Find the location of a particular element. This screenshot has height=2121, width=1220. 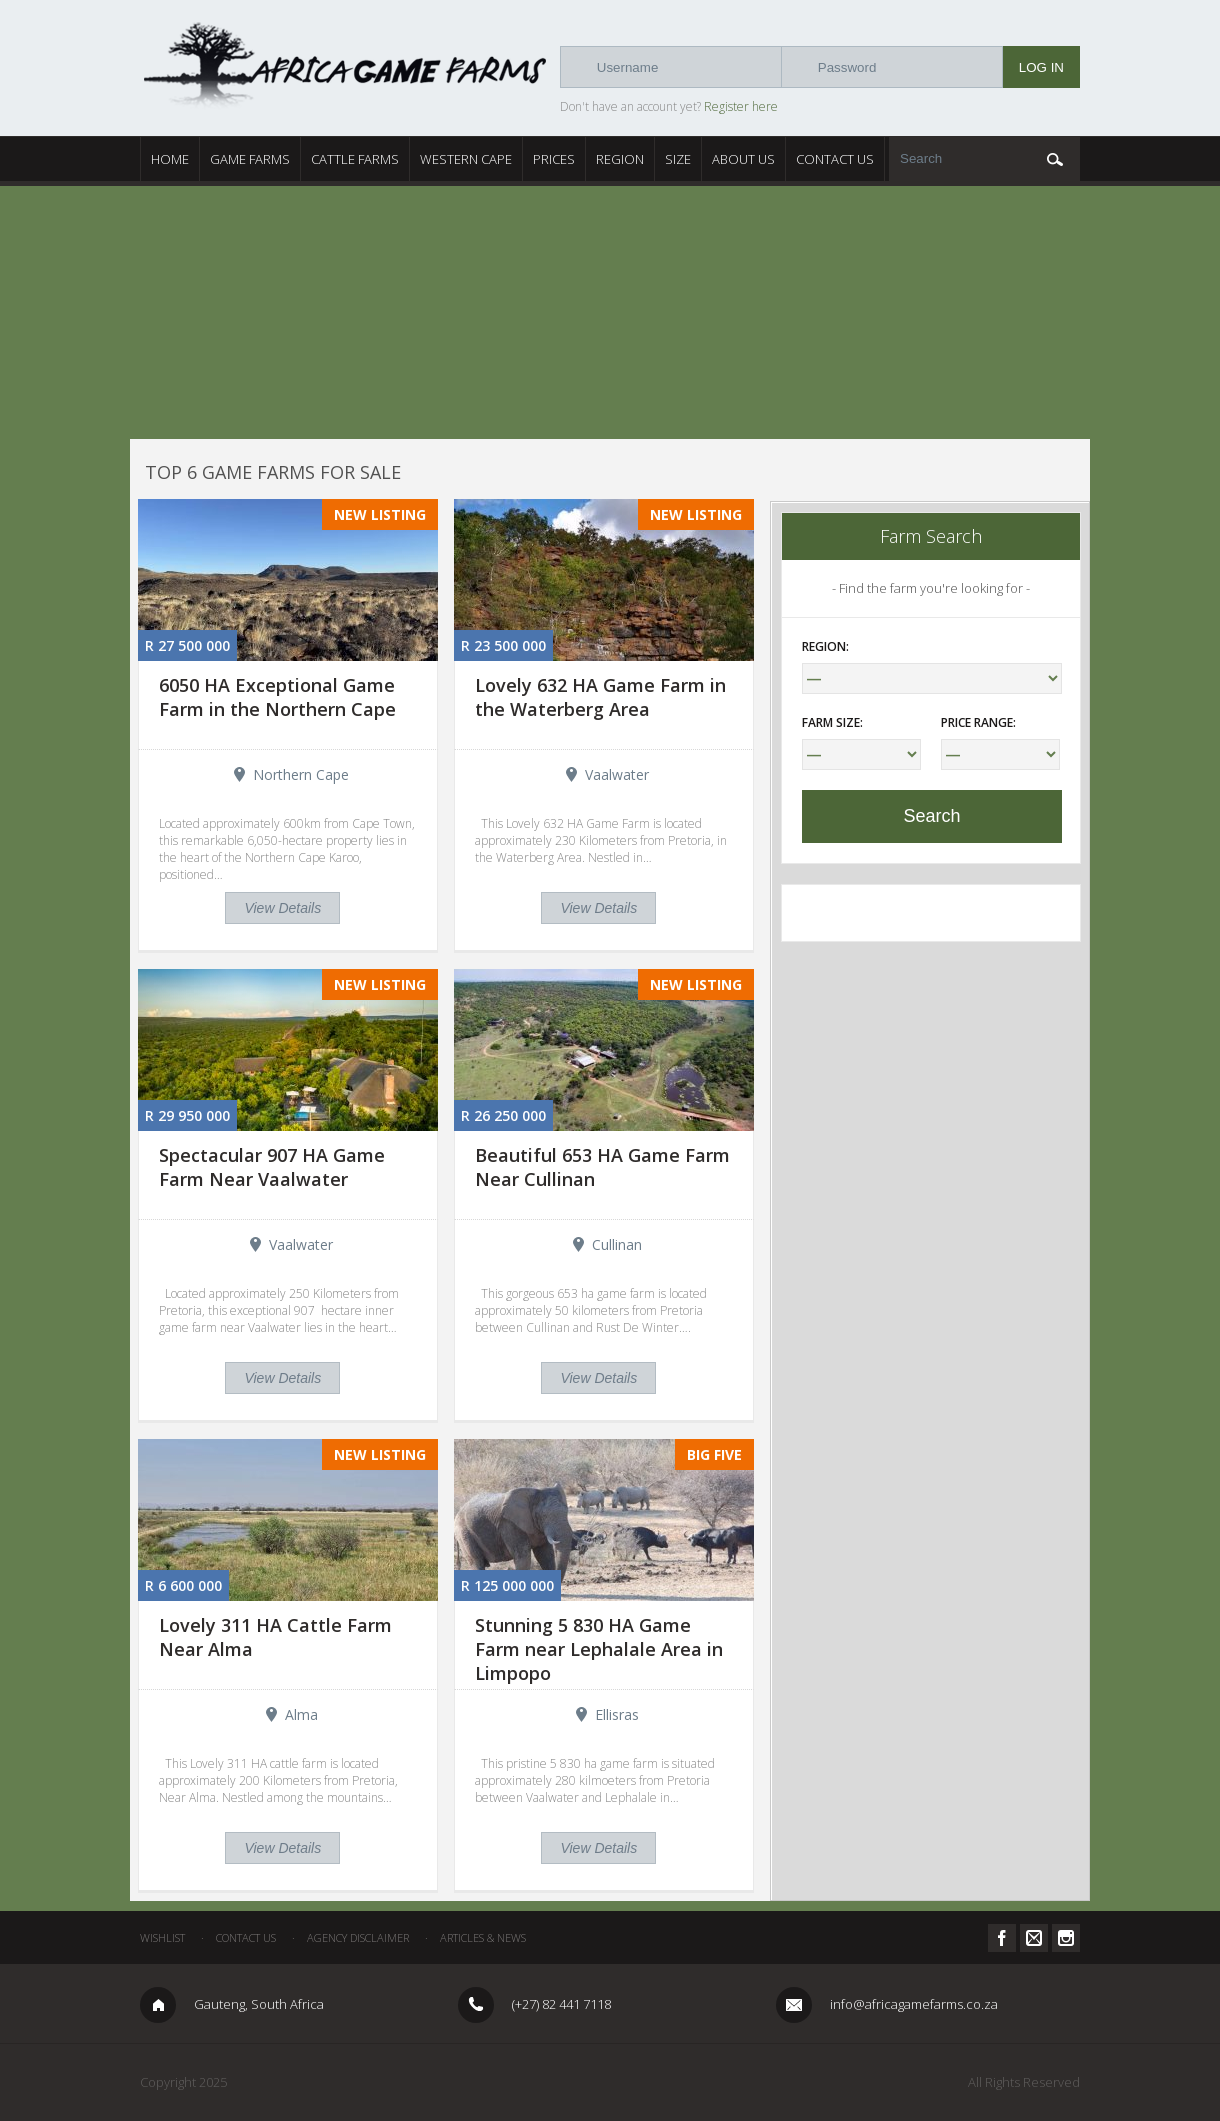

Cullinan is located at coordinates (617, 1244).